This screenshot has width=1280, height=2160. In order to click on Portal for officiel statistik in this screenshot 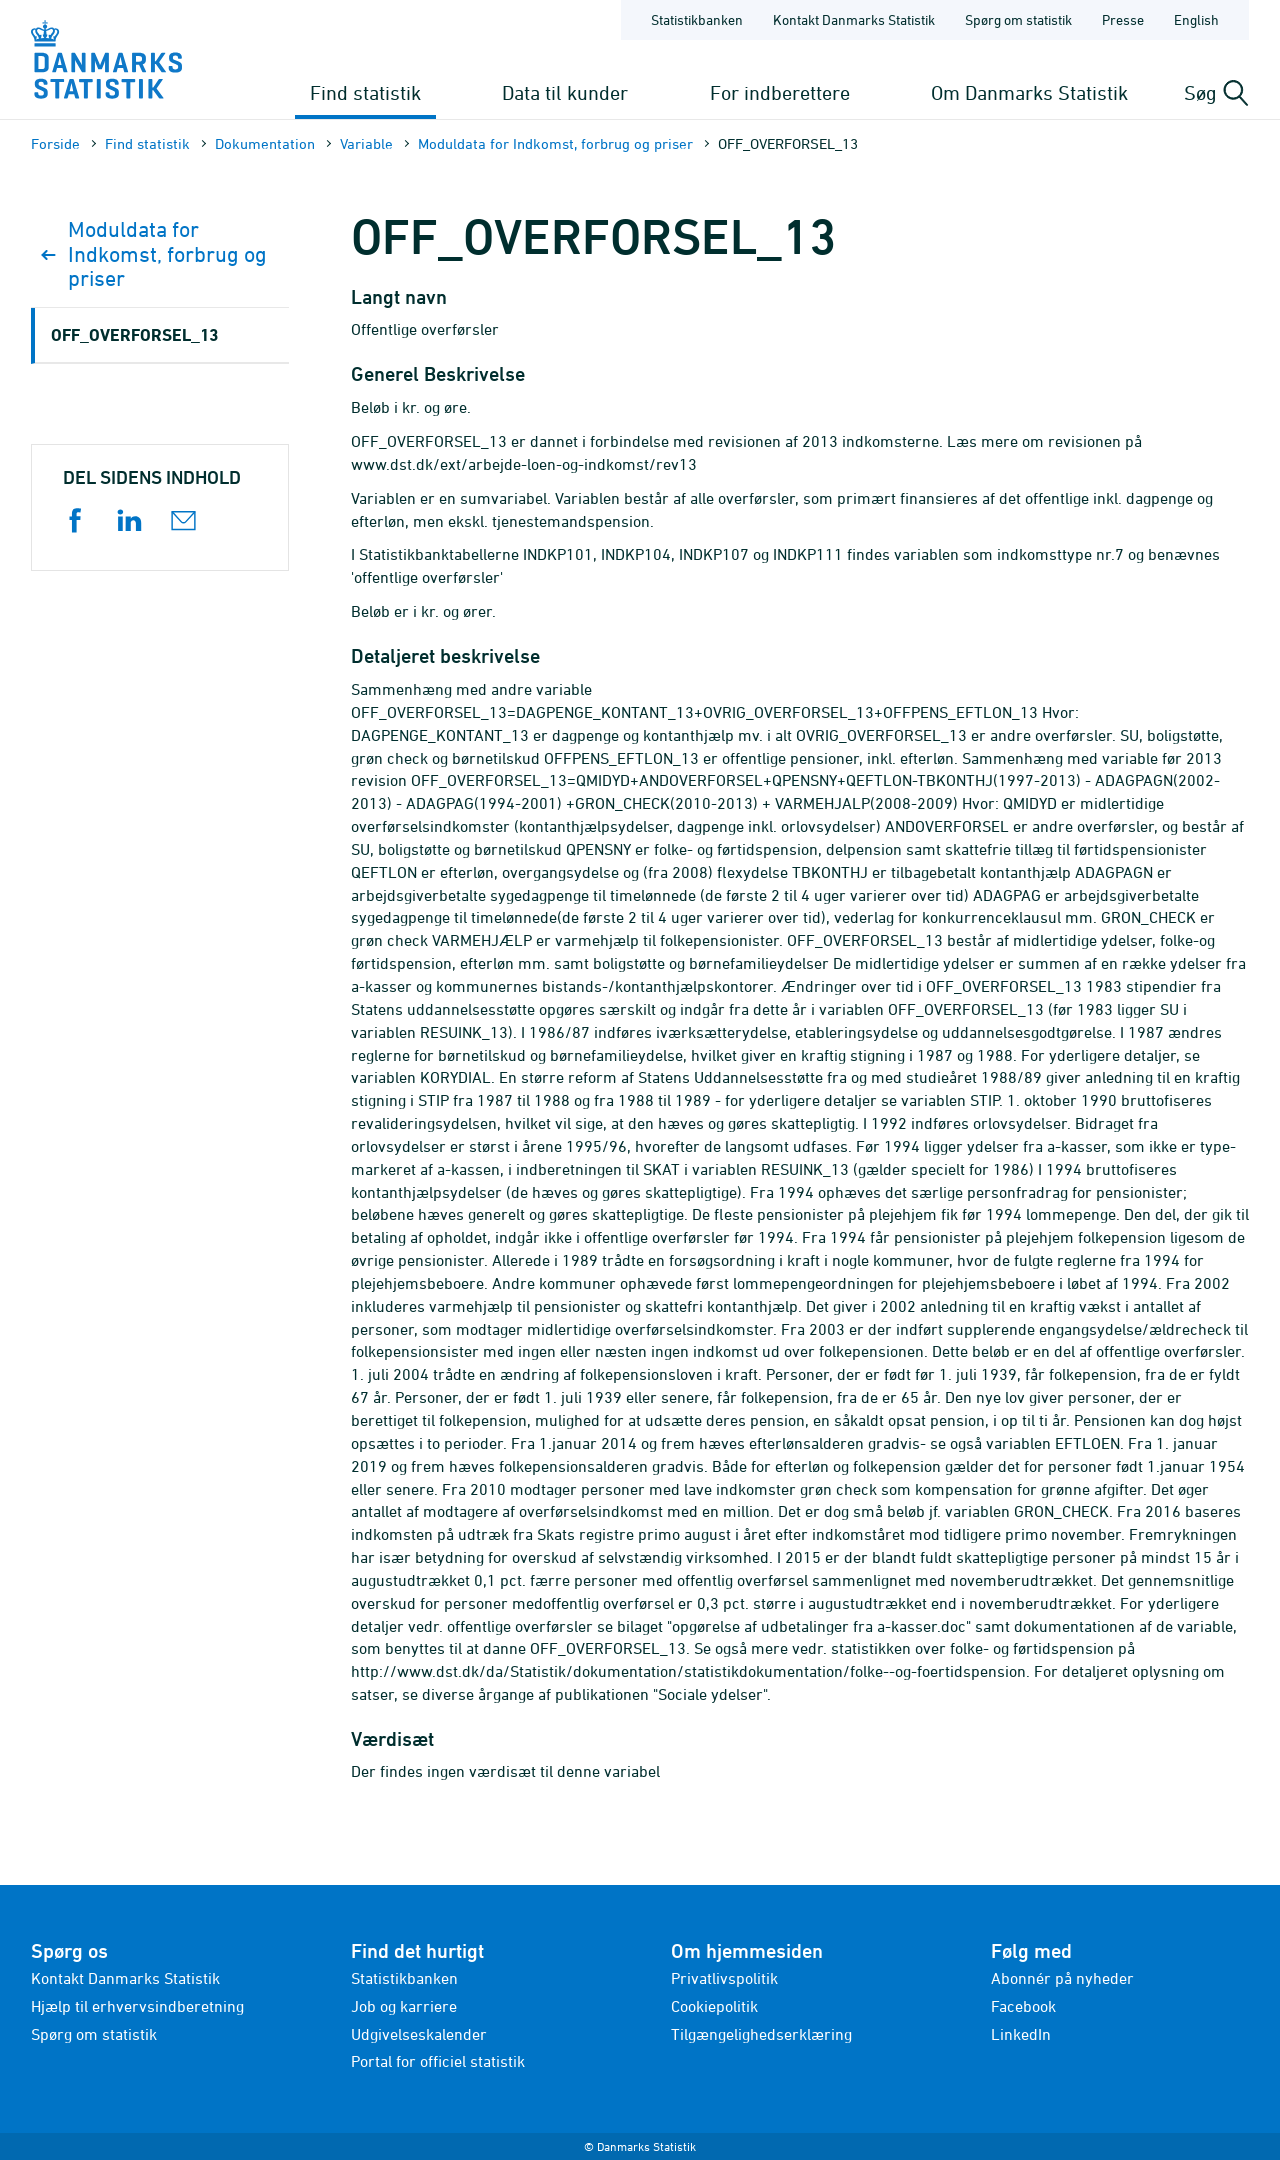, I will do `click(438, 2061)`.